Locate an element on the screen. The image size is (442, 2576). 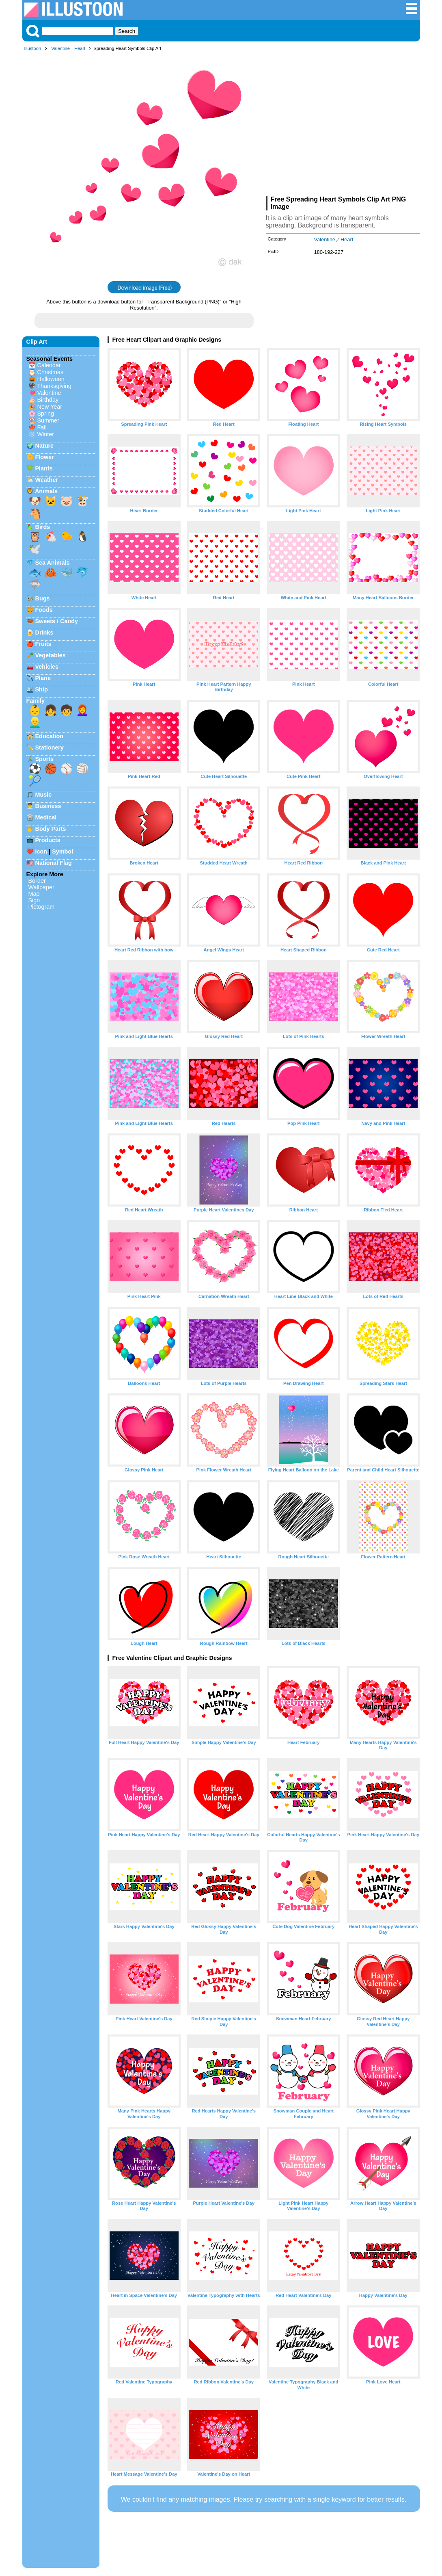
Education is located at coordinates (49, 736).